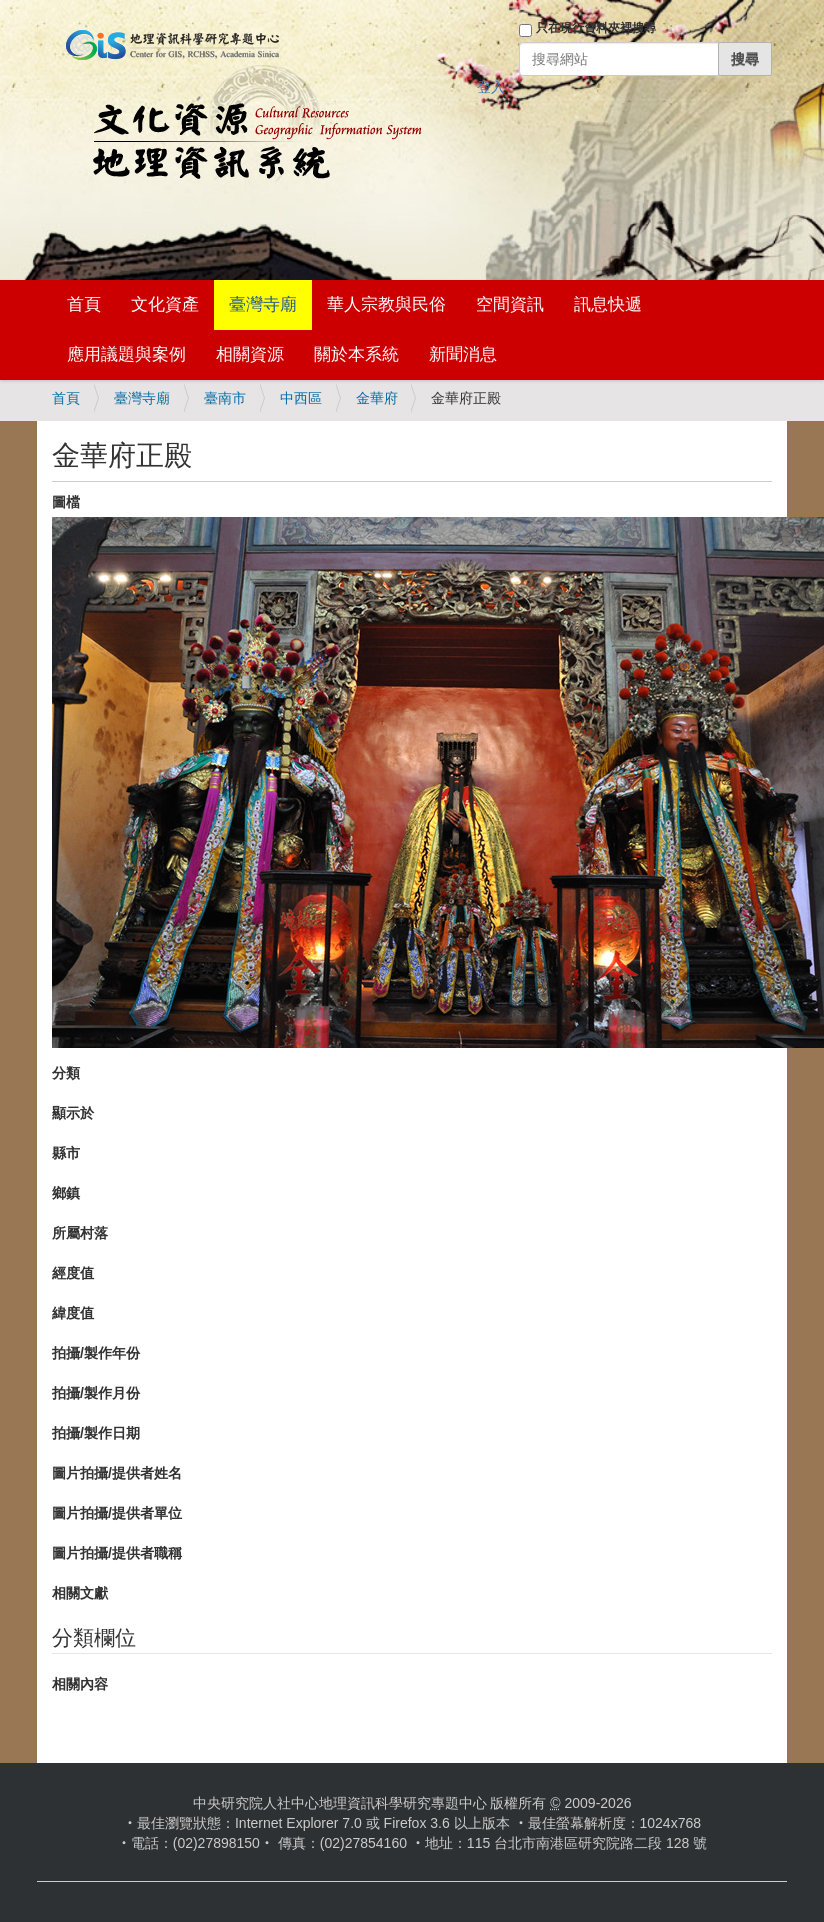 Image resolution: width=824 pixels, height=1922 pixels. I want to click on 所屬村落, so click(80, 1233).